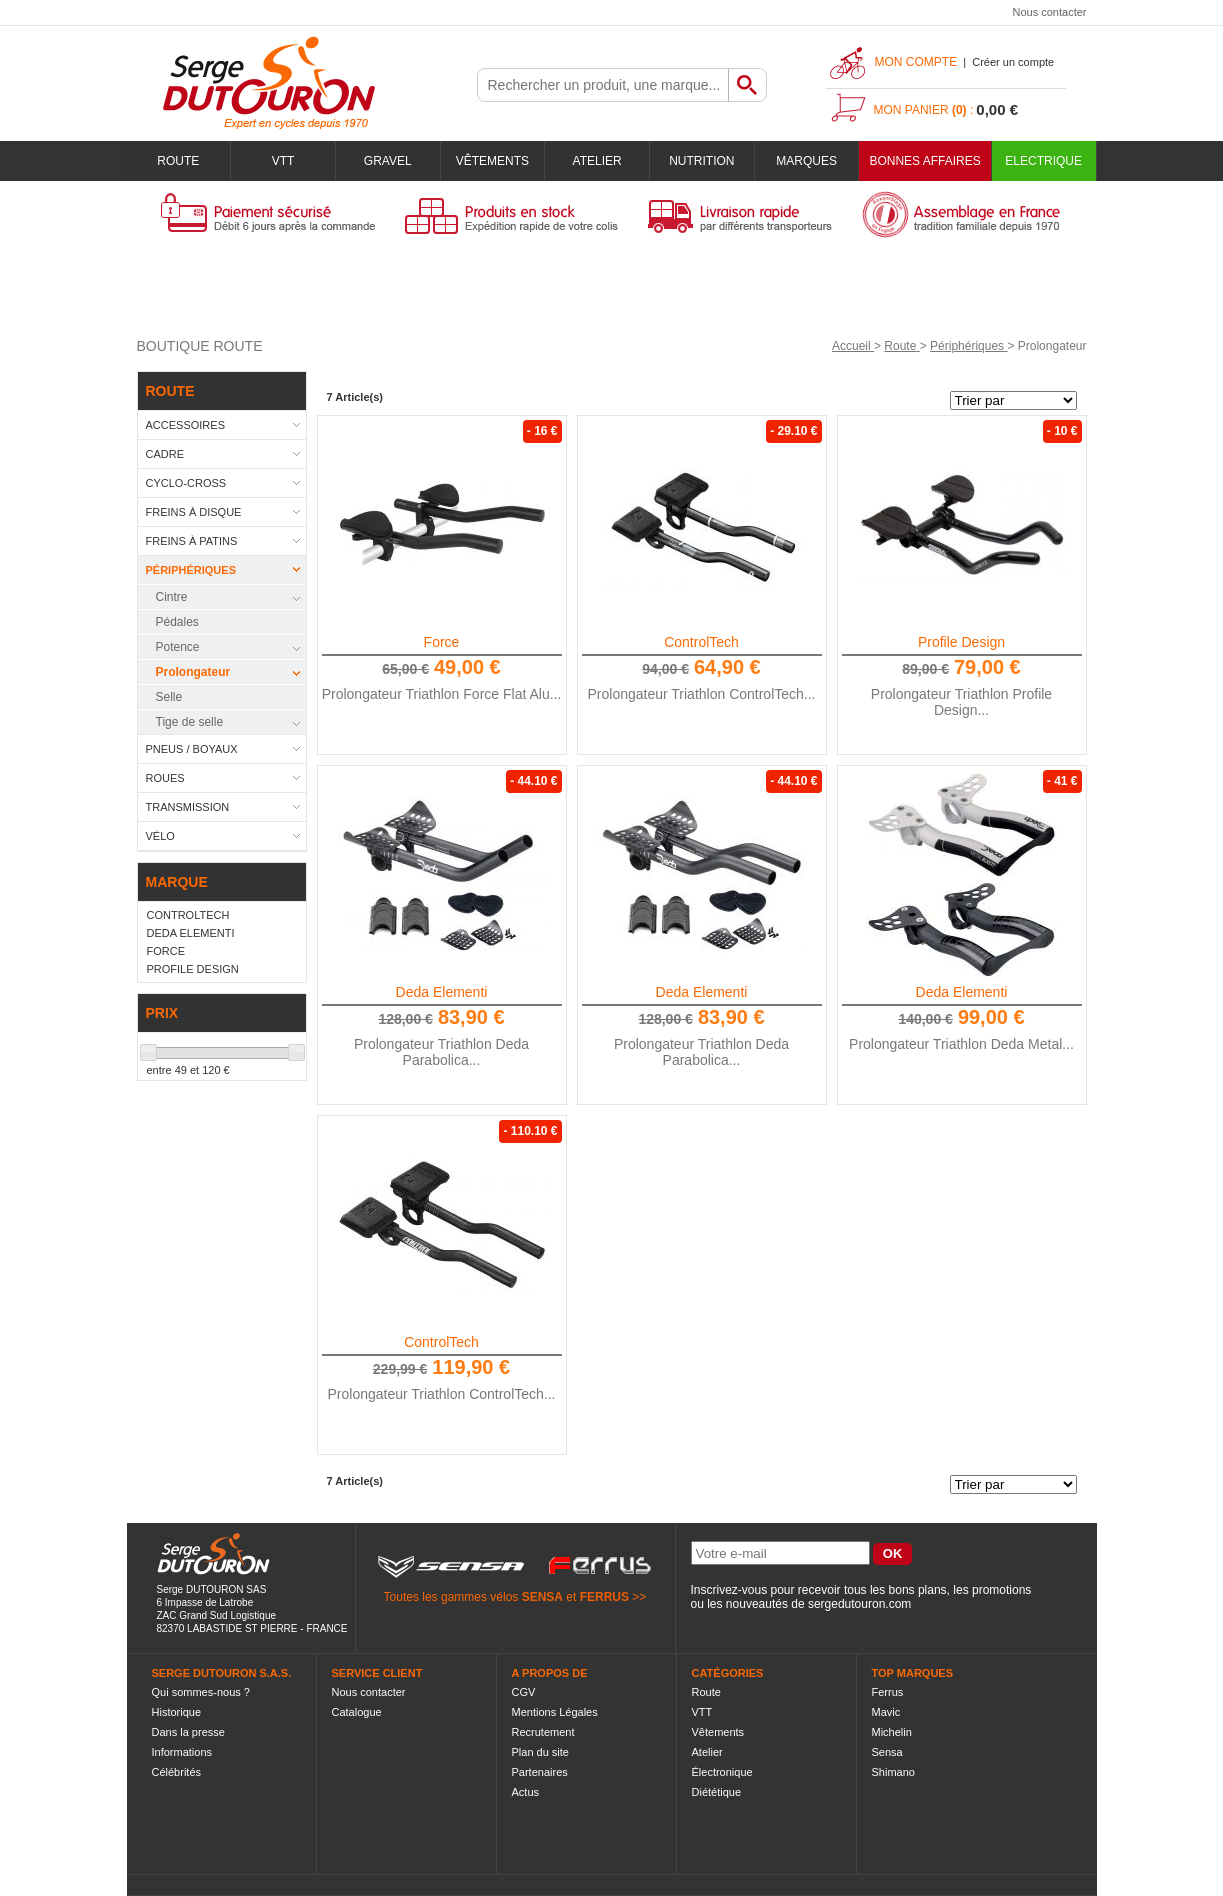 This screenshot has height=1896, width=1223. Describe the element at coordinates (201, 1692) in the screenshot. I see `Qui sommes-nous ?` at that location.